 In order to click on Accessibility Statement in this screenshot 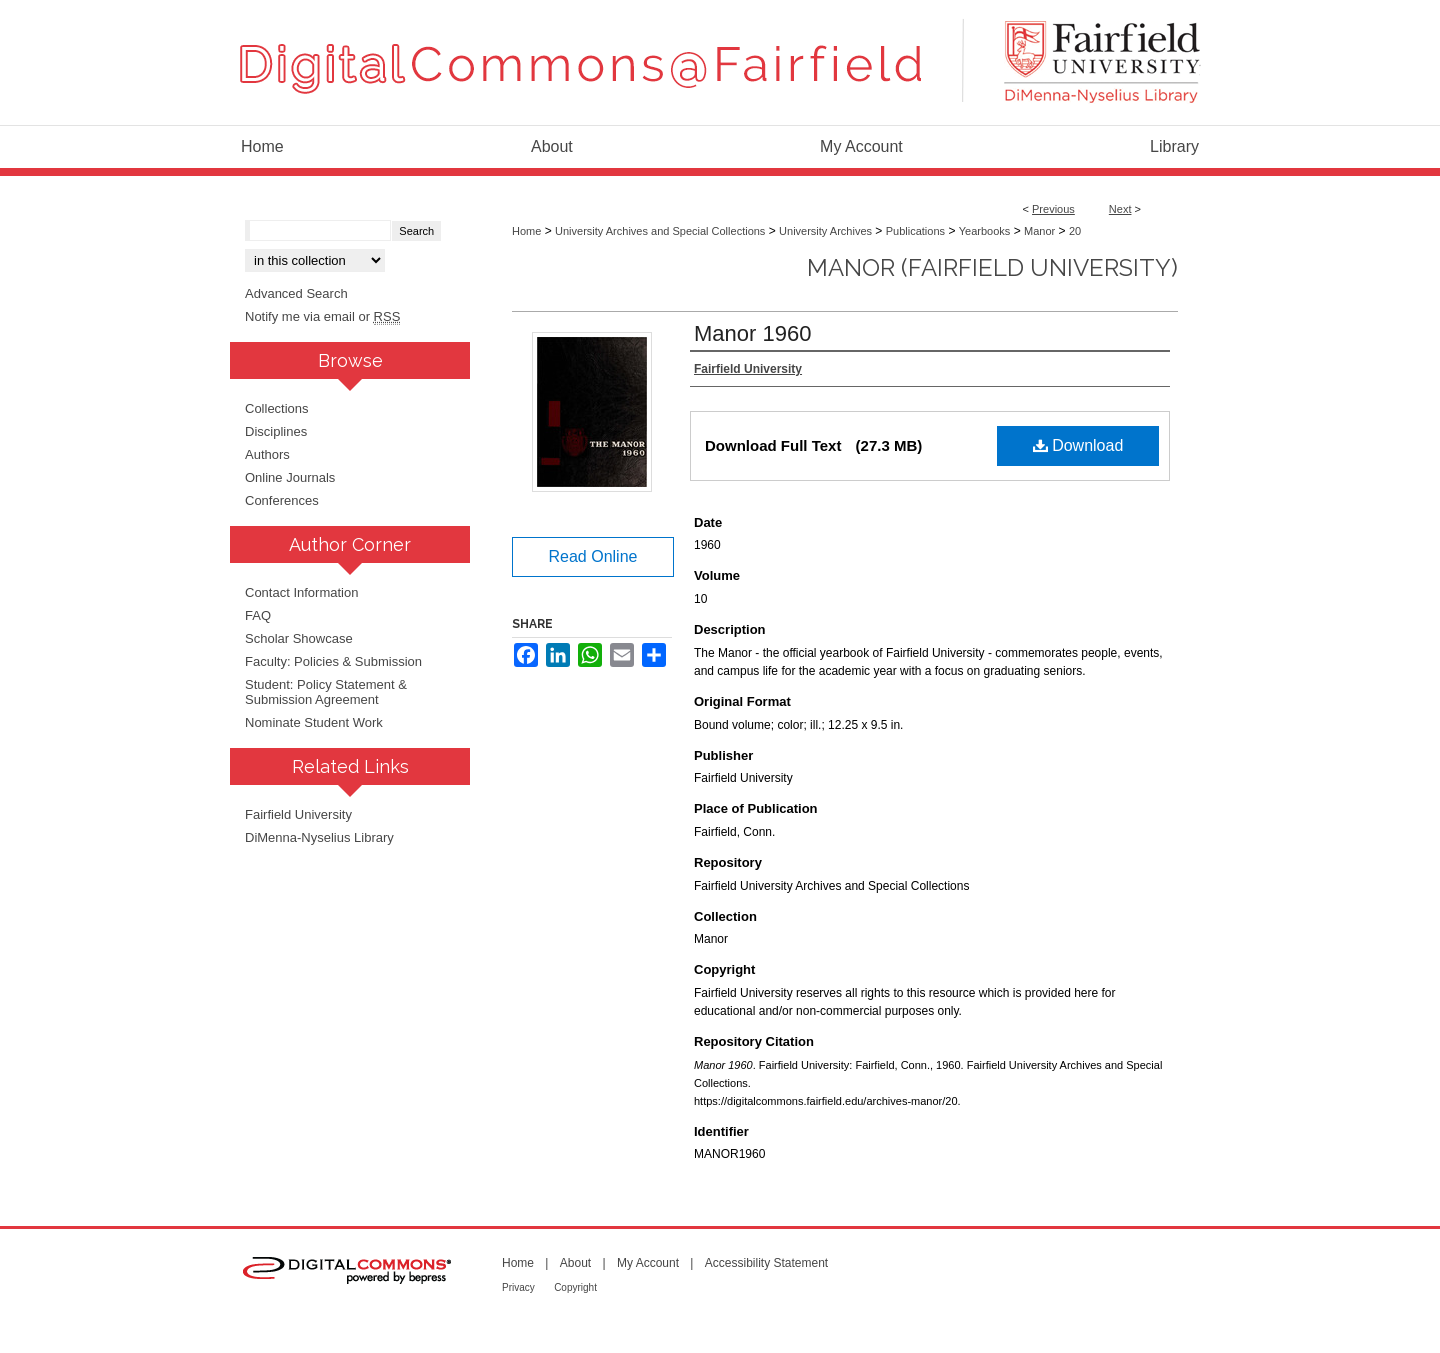, I will do `click(766, 1263)`.